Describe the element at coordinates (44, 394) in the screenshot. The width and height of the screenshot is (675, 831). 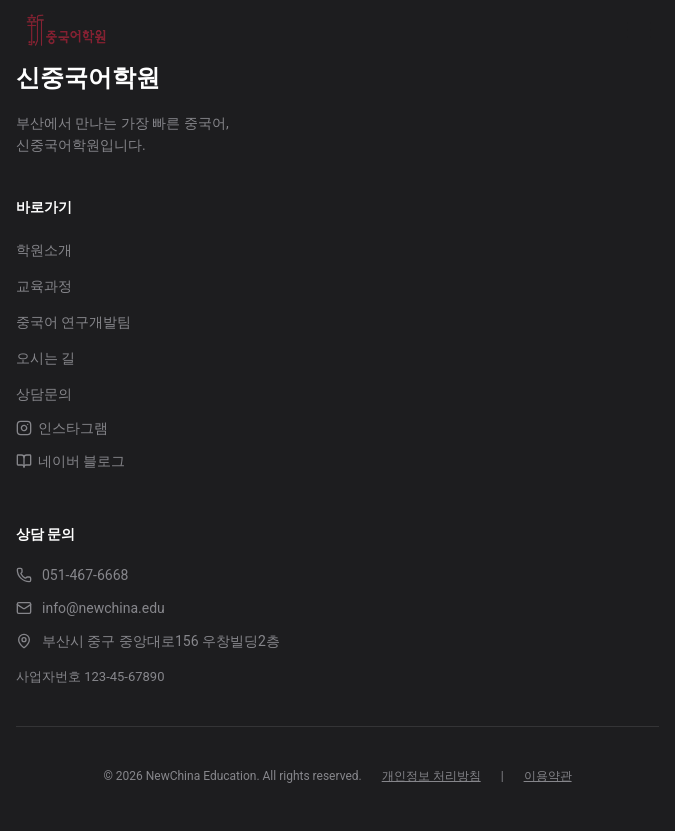
I see `상담문의` at that location.